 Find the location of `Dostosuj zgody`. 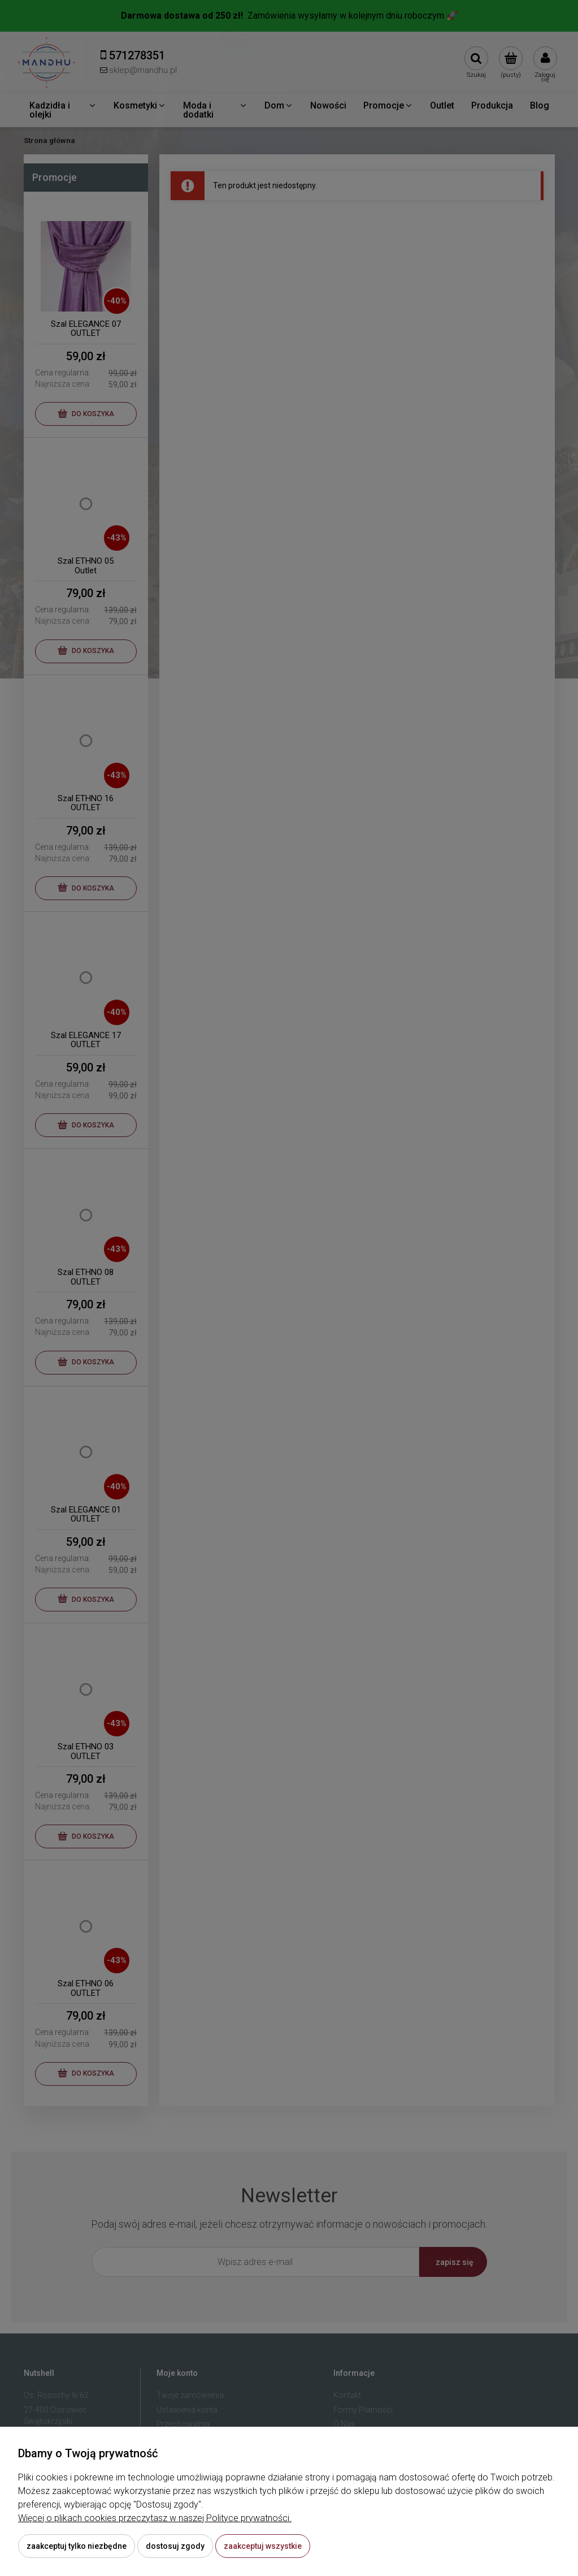

Dostosuj zgody is located at coordinates (175, 2546).